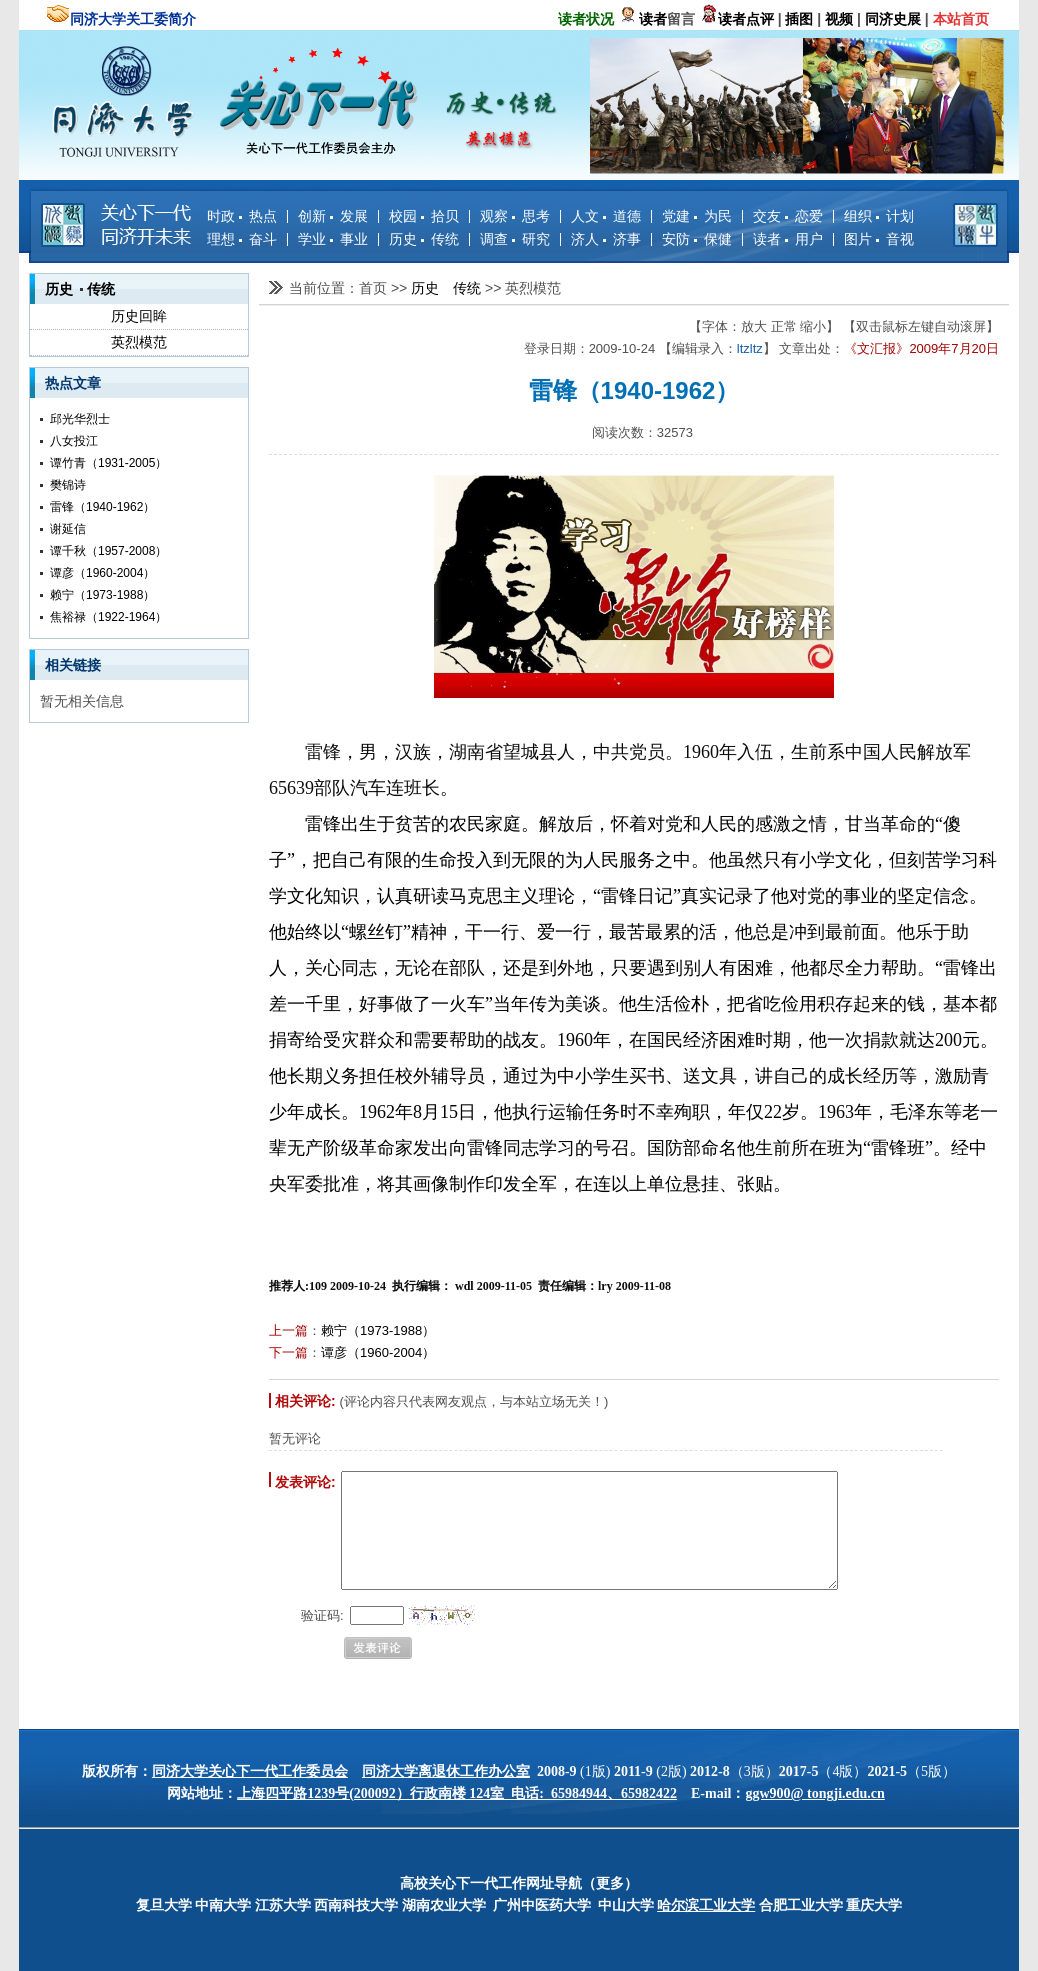 This screenshot has width=1038, height=1971. Describe the element at coordinates (74, 441) in the screenshot. I see `八女投江` at that location.